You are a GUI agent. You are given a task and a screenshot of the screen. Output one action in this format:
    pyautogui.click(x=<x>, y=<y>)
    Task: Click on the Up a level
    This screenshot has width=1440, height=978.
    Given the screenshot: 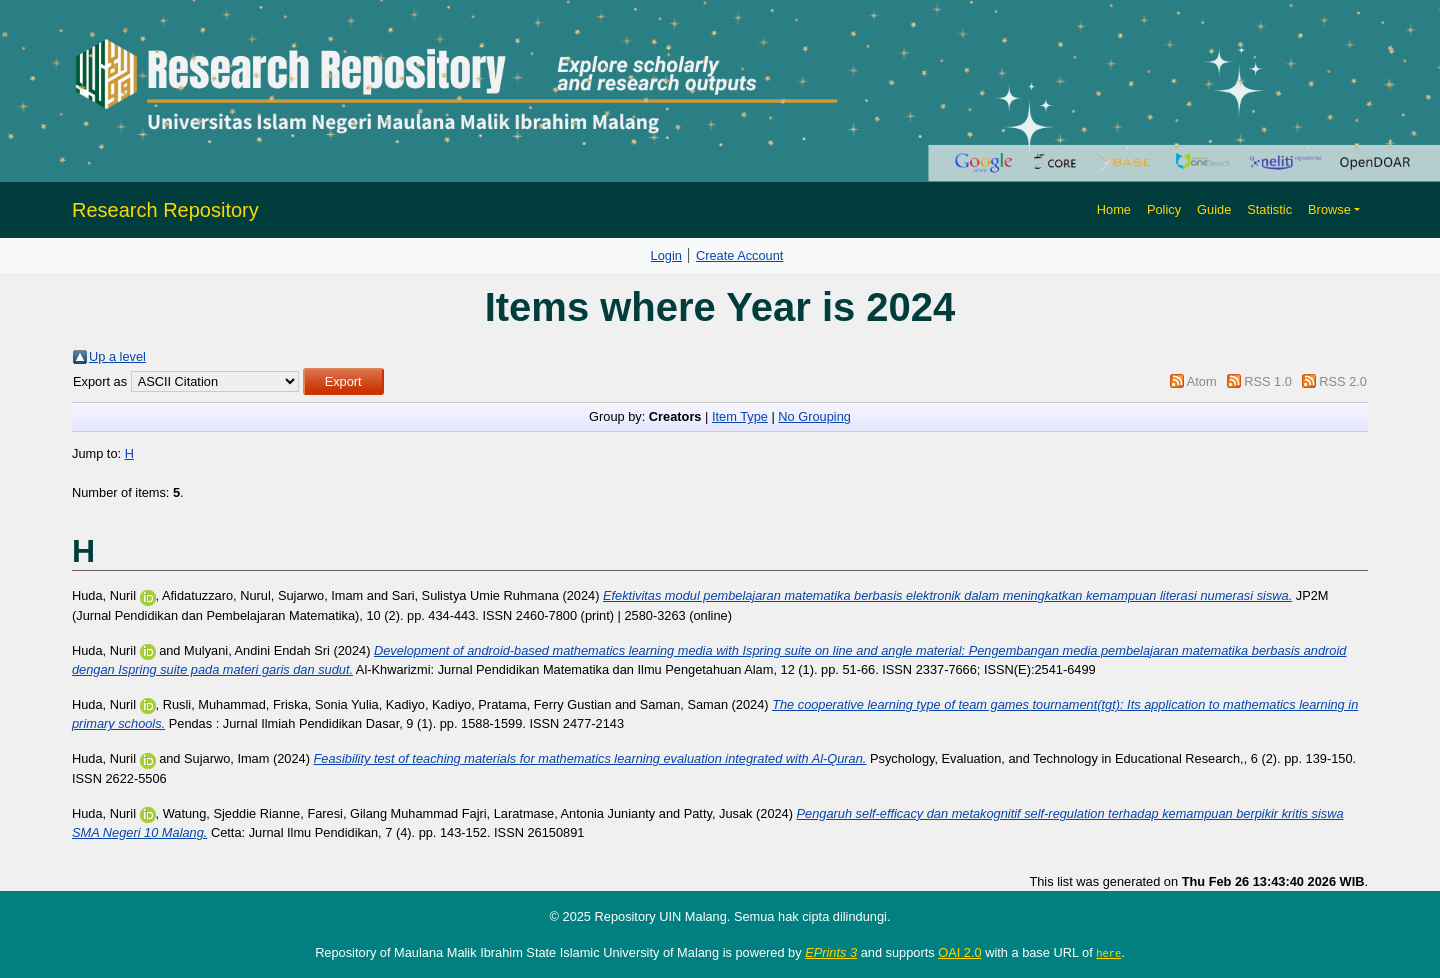 What is the action you would take?
    pyautogui.click(x=117, y=356)
    